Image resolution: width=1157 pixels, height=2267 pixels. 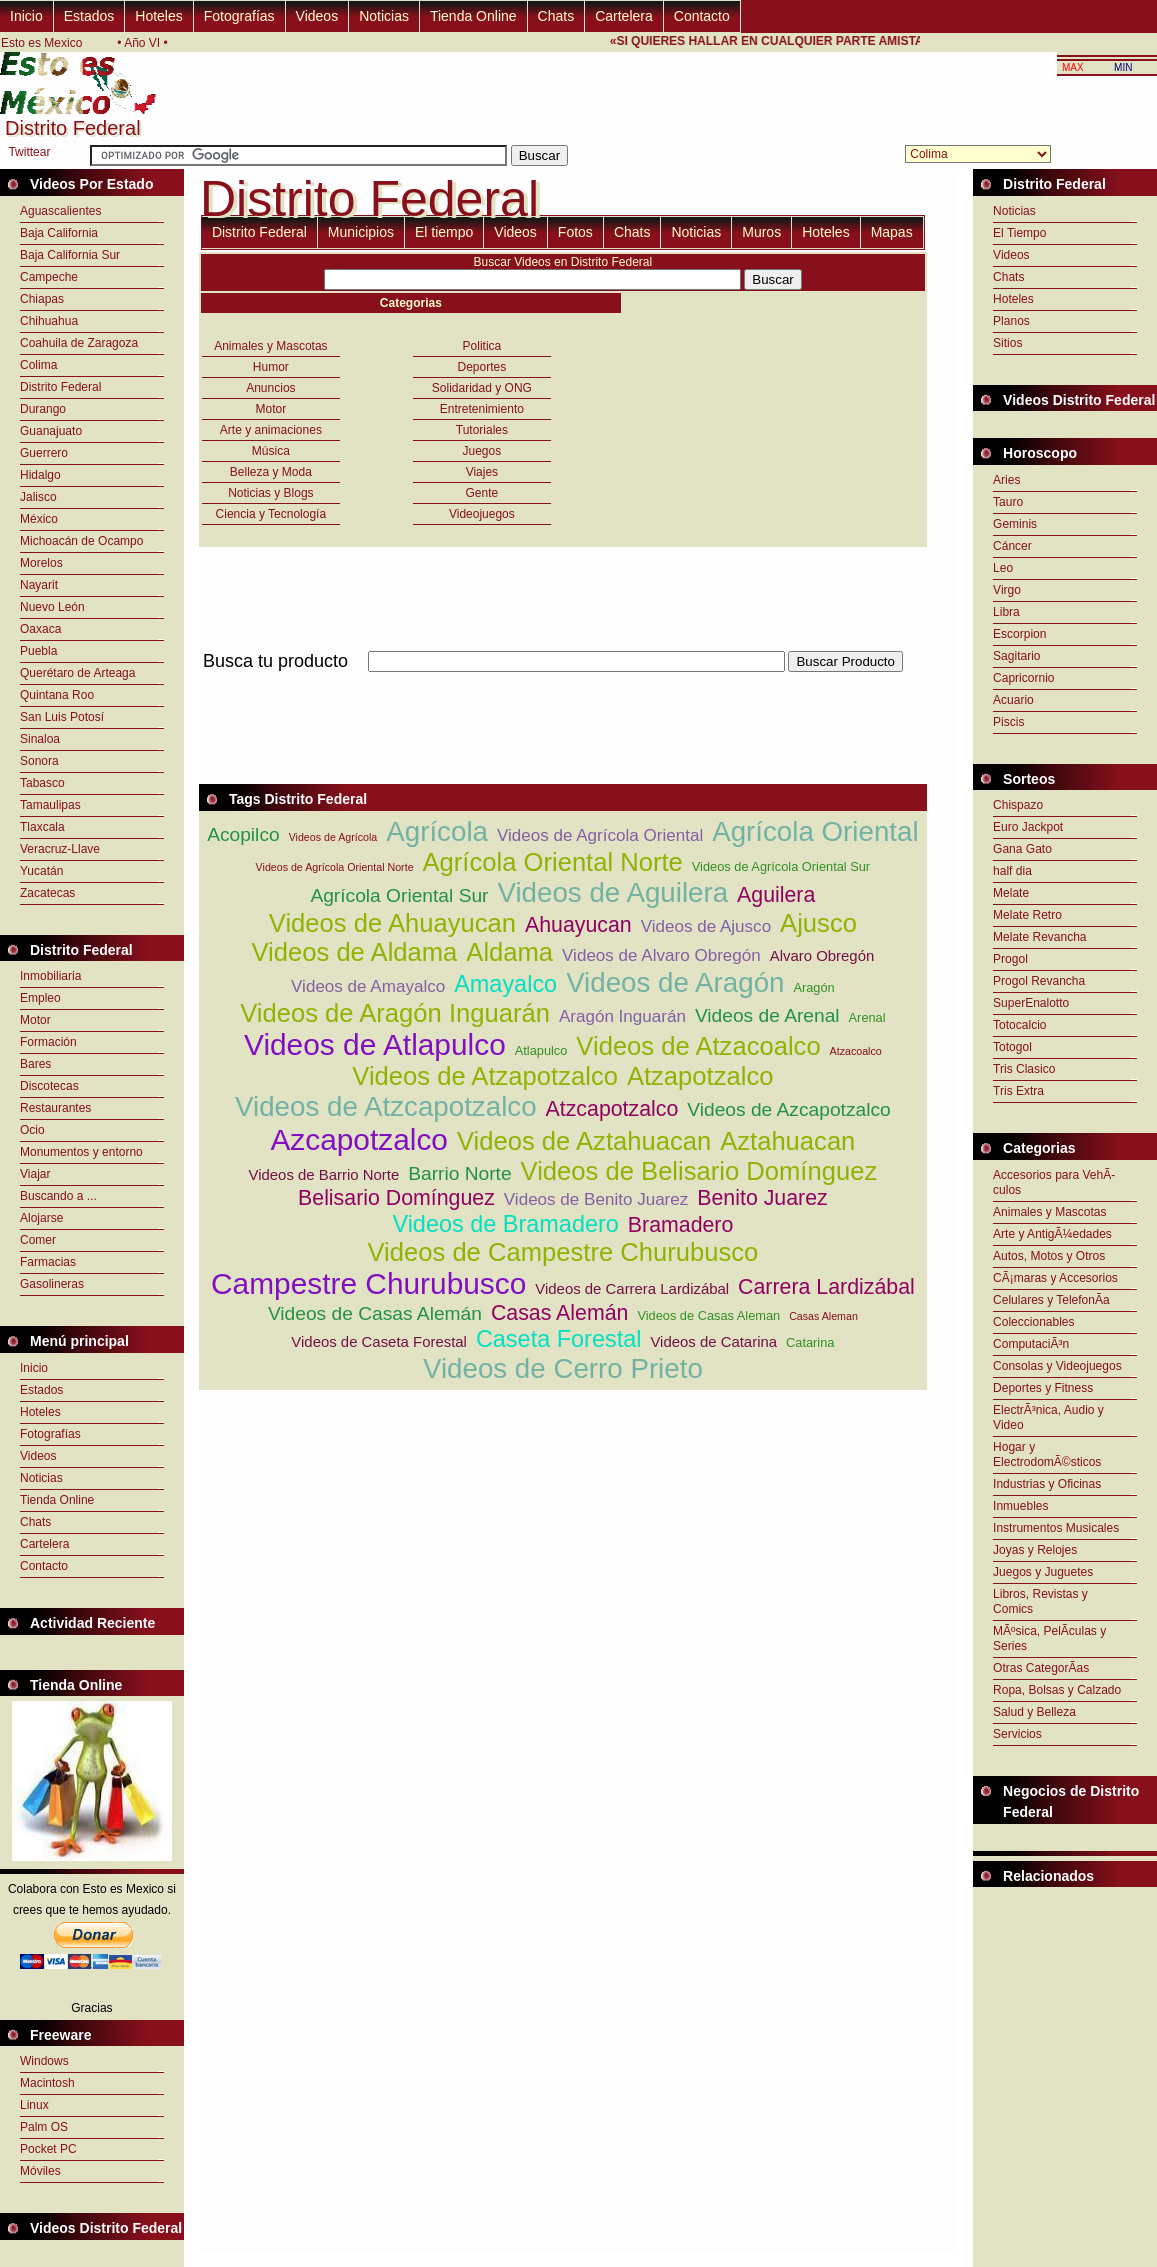 What do you see at coordinates (368, 1283) in the screenshot?
I see `Campestre Churubusco` at bounding box center [368, 1283].